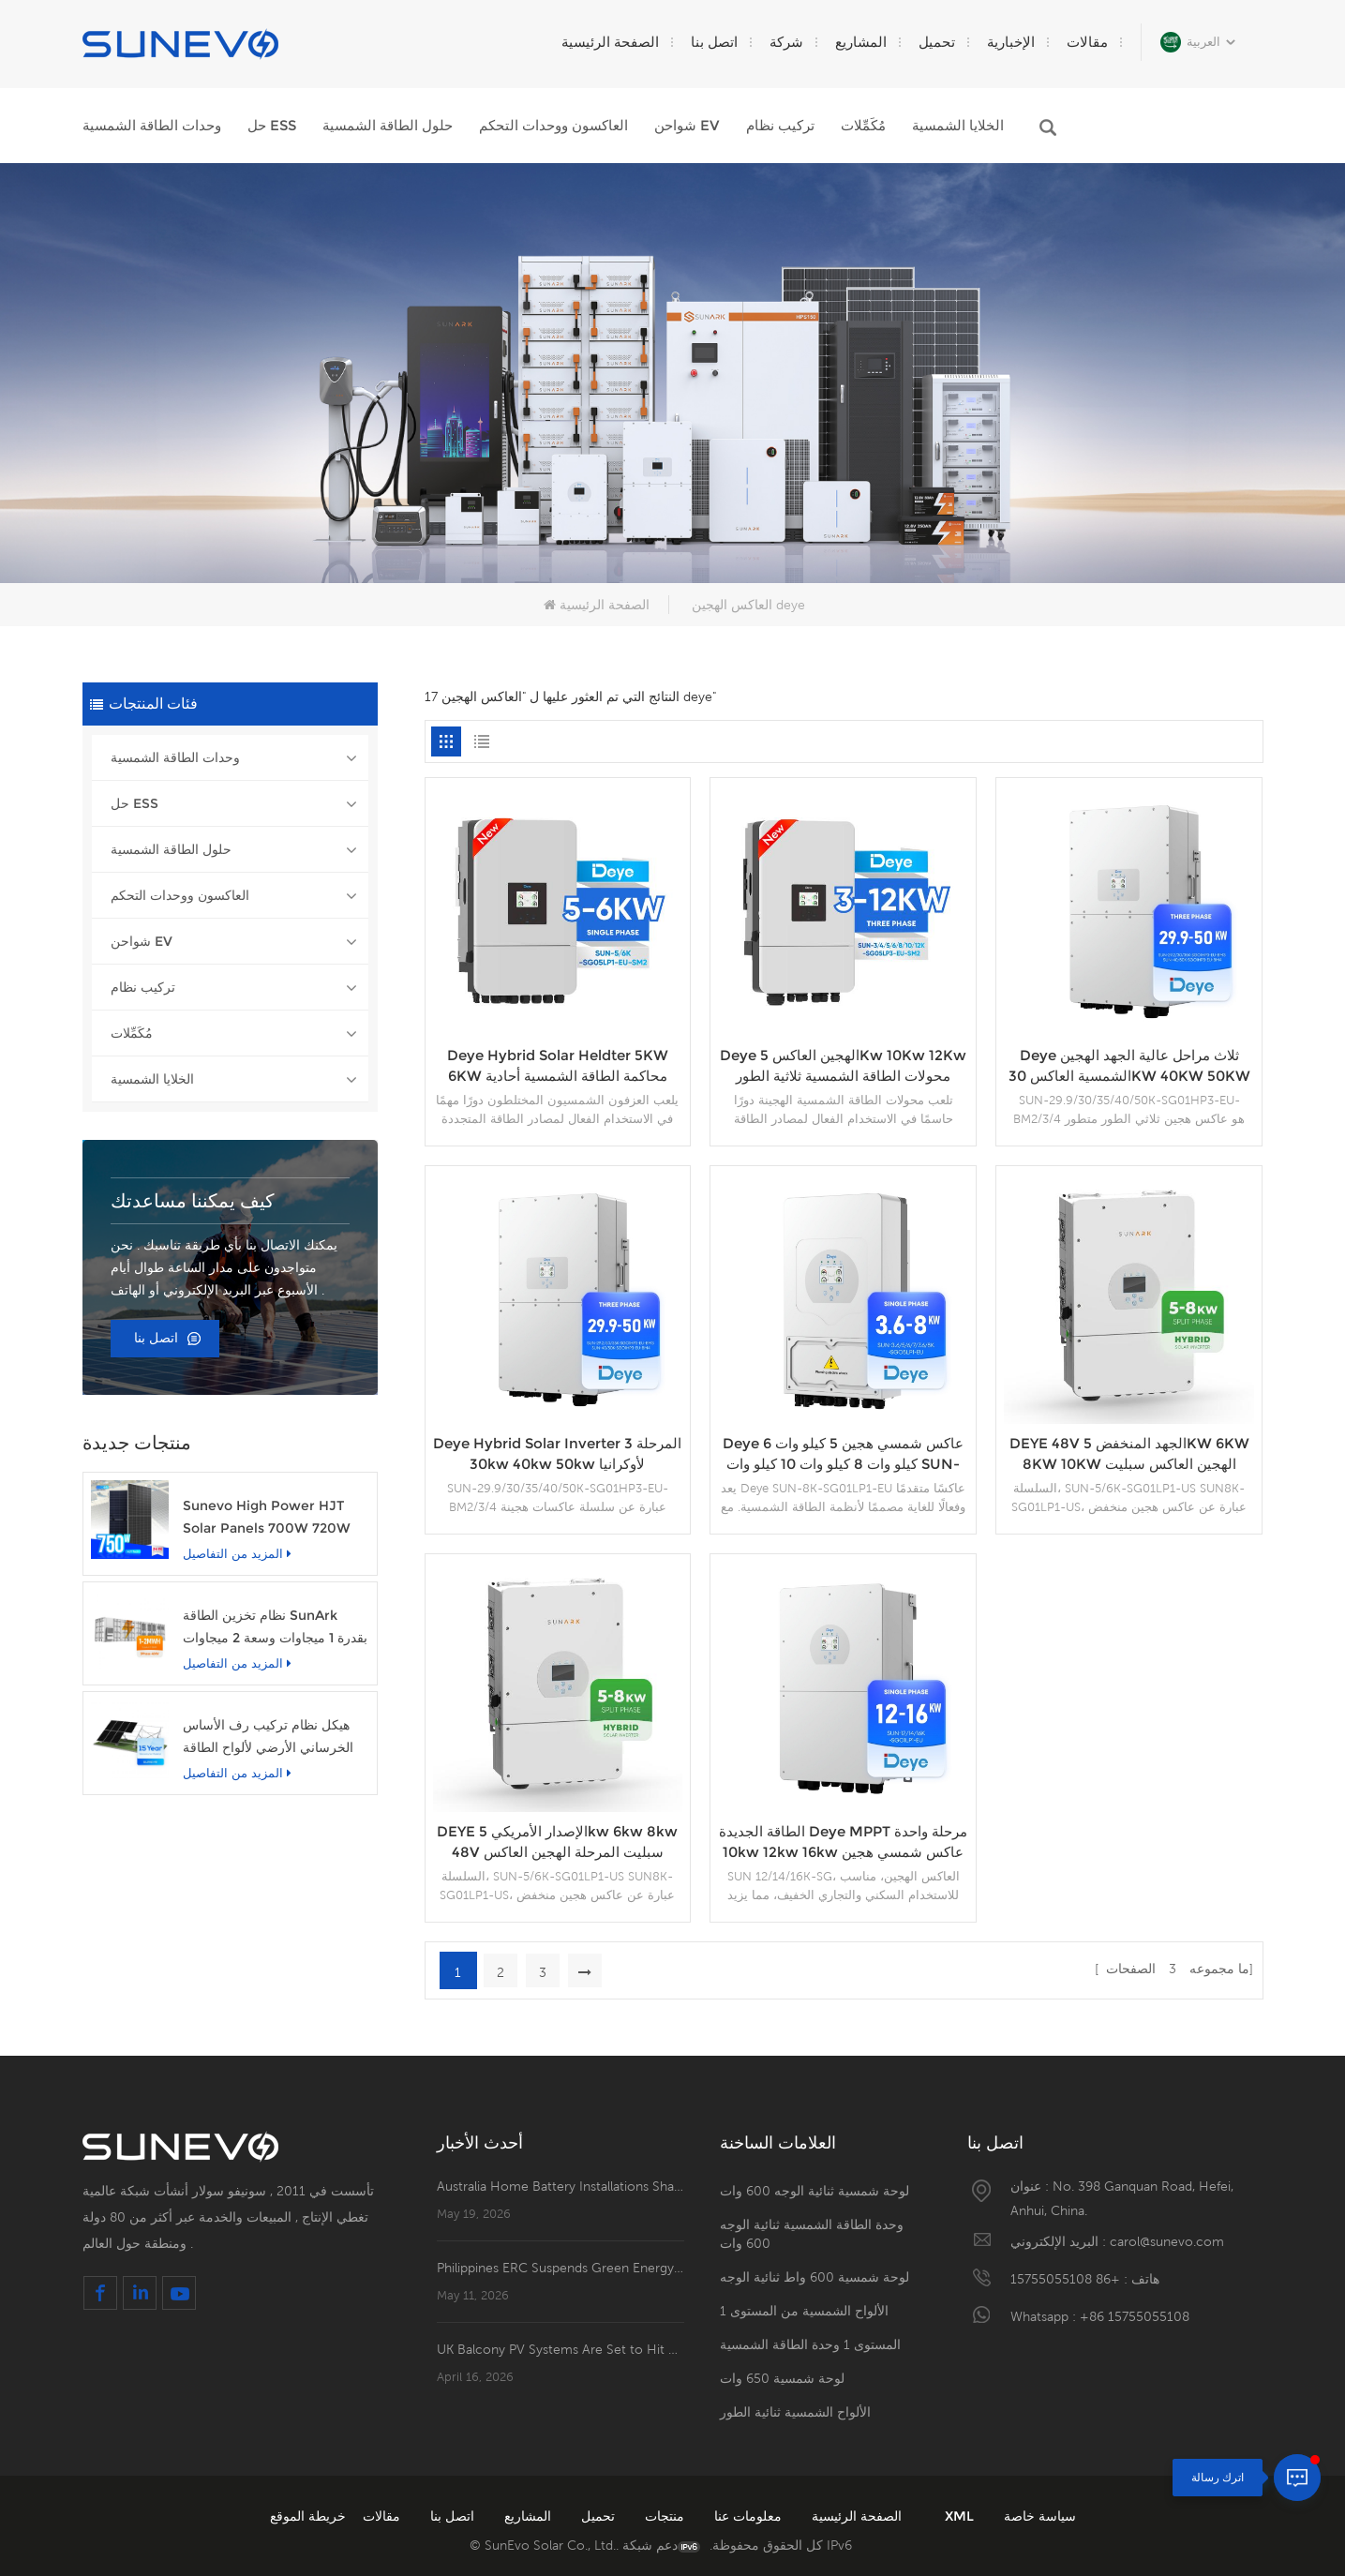 This screenshot has height=2576, width=1345. I want to click on معلومات عنا, so click(746, 2516).